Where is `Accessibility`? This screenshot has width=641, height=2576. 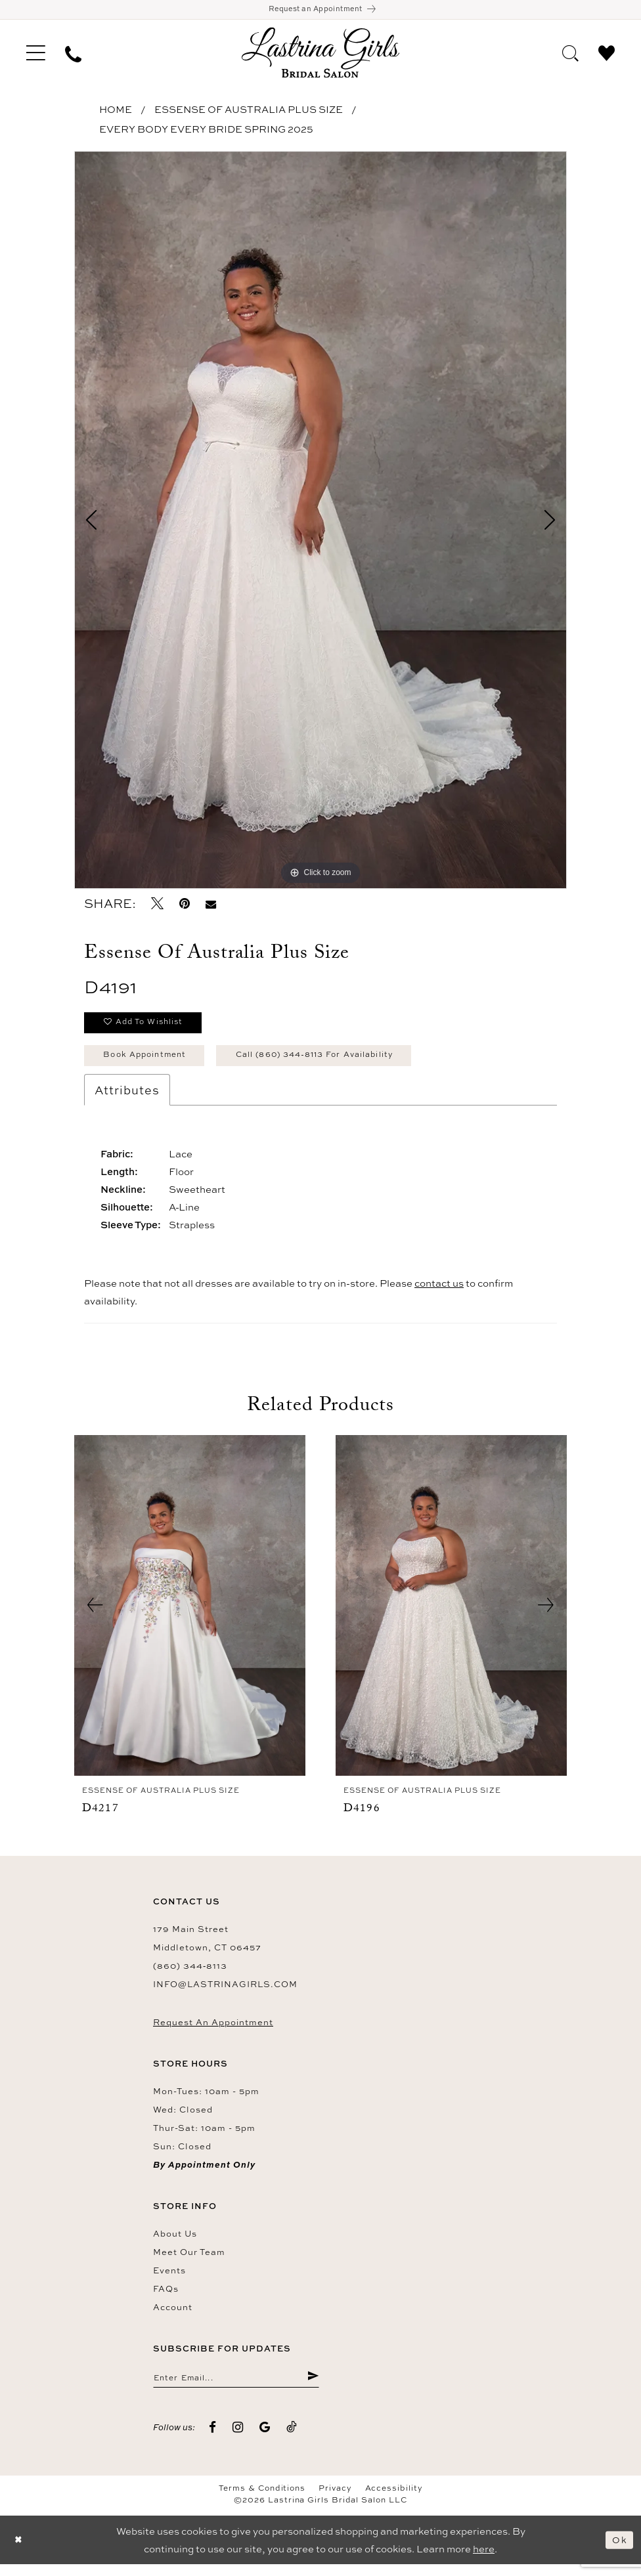
Accessibility is located at coordinates (394, 2500).